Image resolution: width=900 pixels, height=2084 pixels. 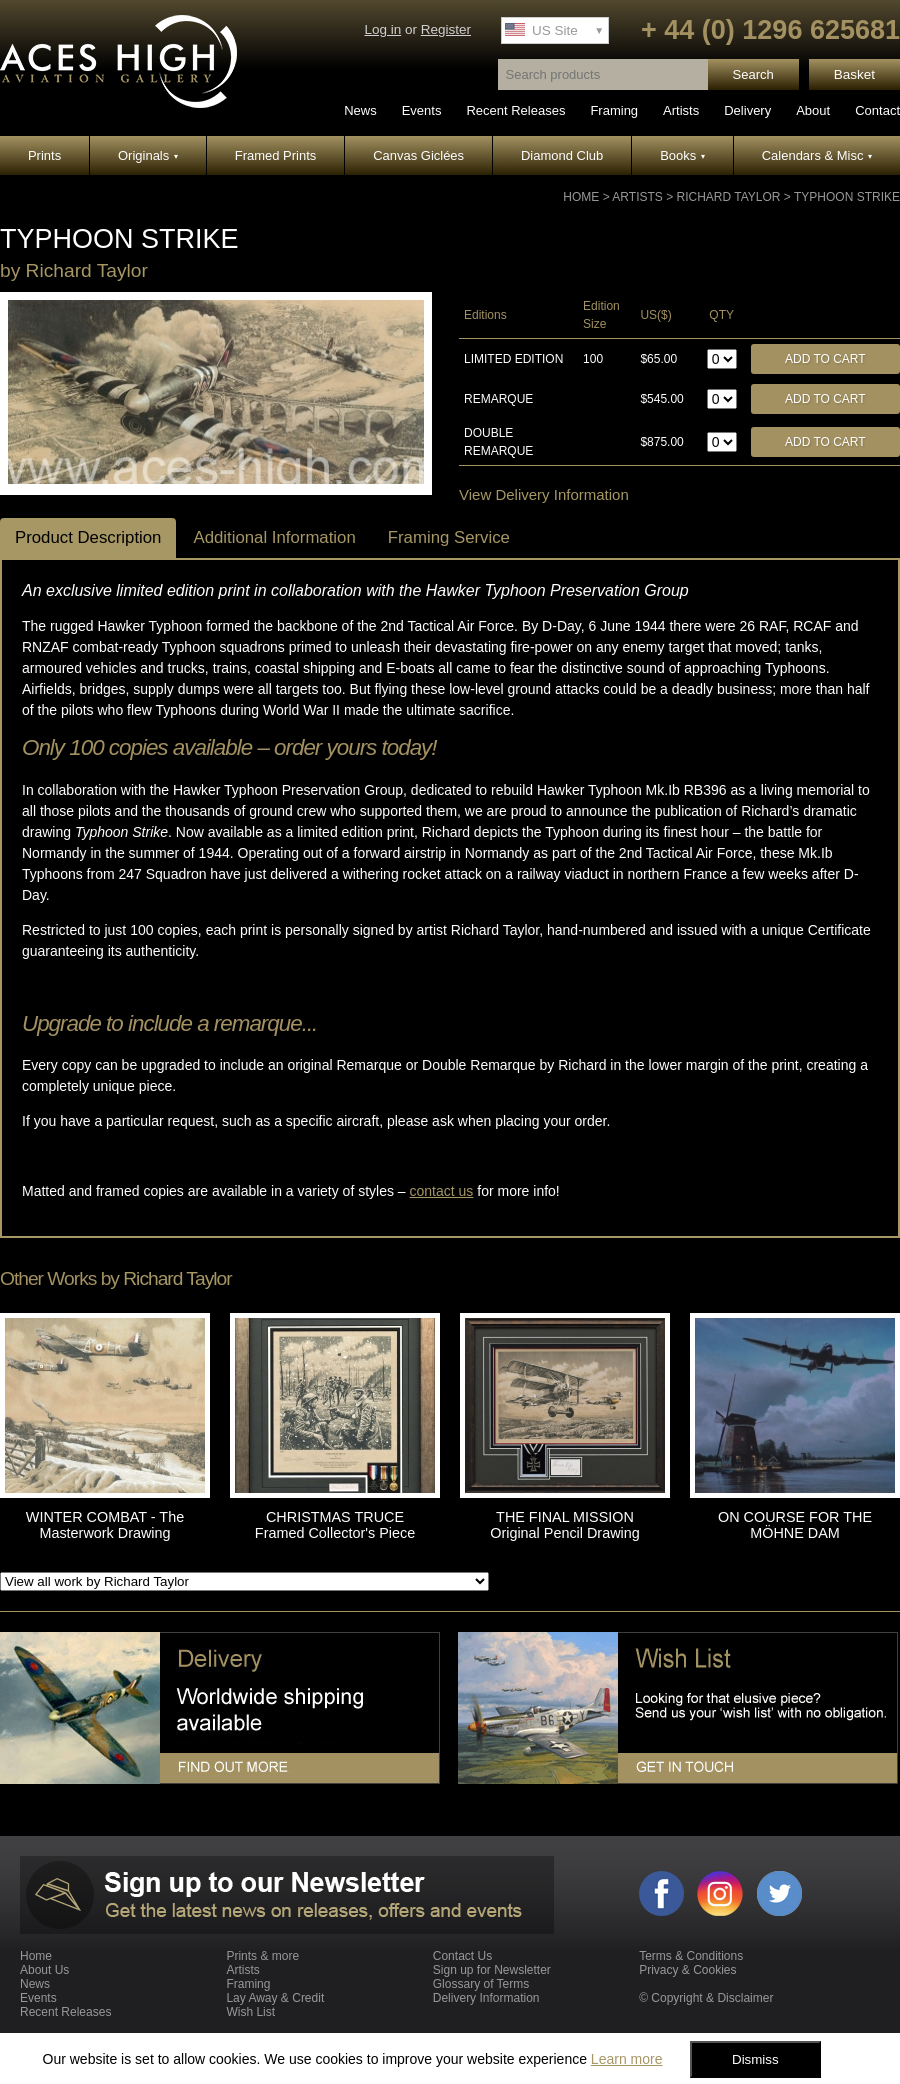 I want to click on ON COURSE FOR THE MÖHNE DAM, so click(x=795, y=1525).